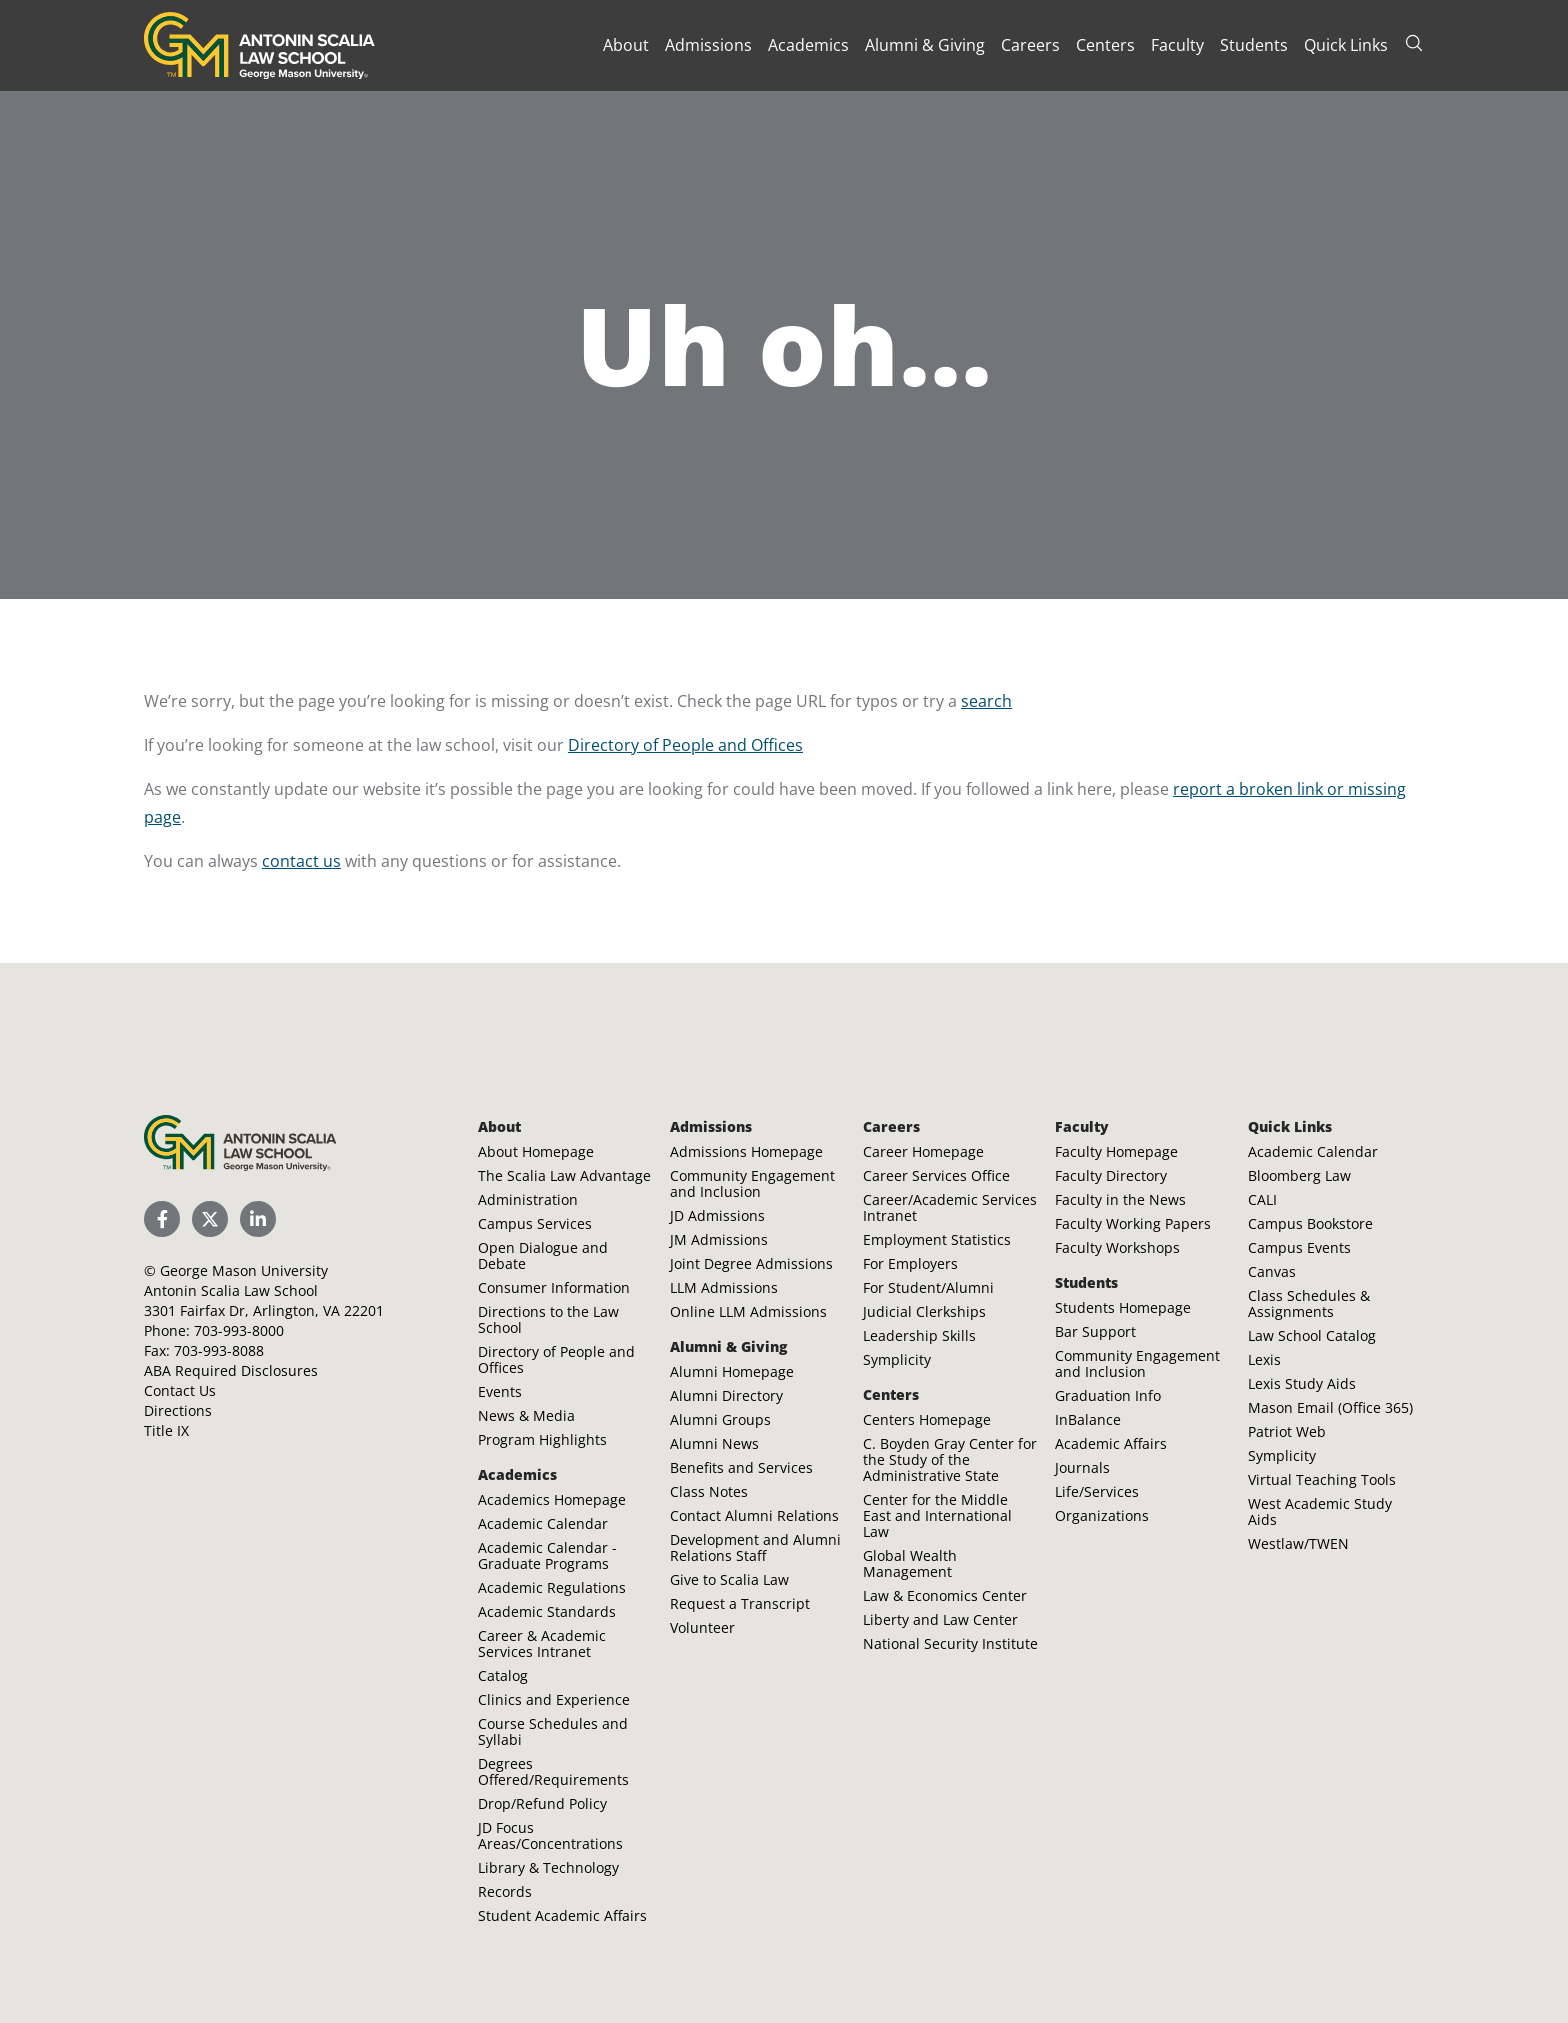 Image resolution: width=1568 pixels, height=2023 pixels. Describe the element at coordinates (562, 1915) in the screenshot. I see `Student Academic Affairs` at that location.